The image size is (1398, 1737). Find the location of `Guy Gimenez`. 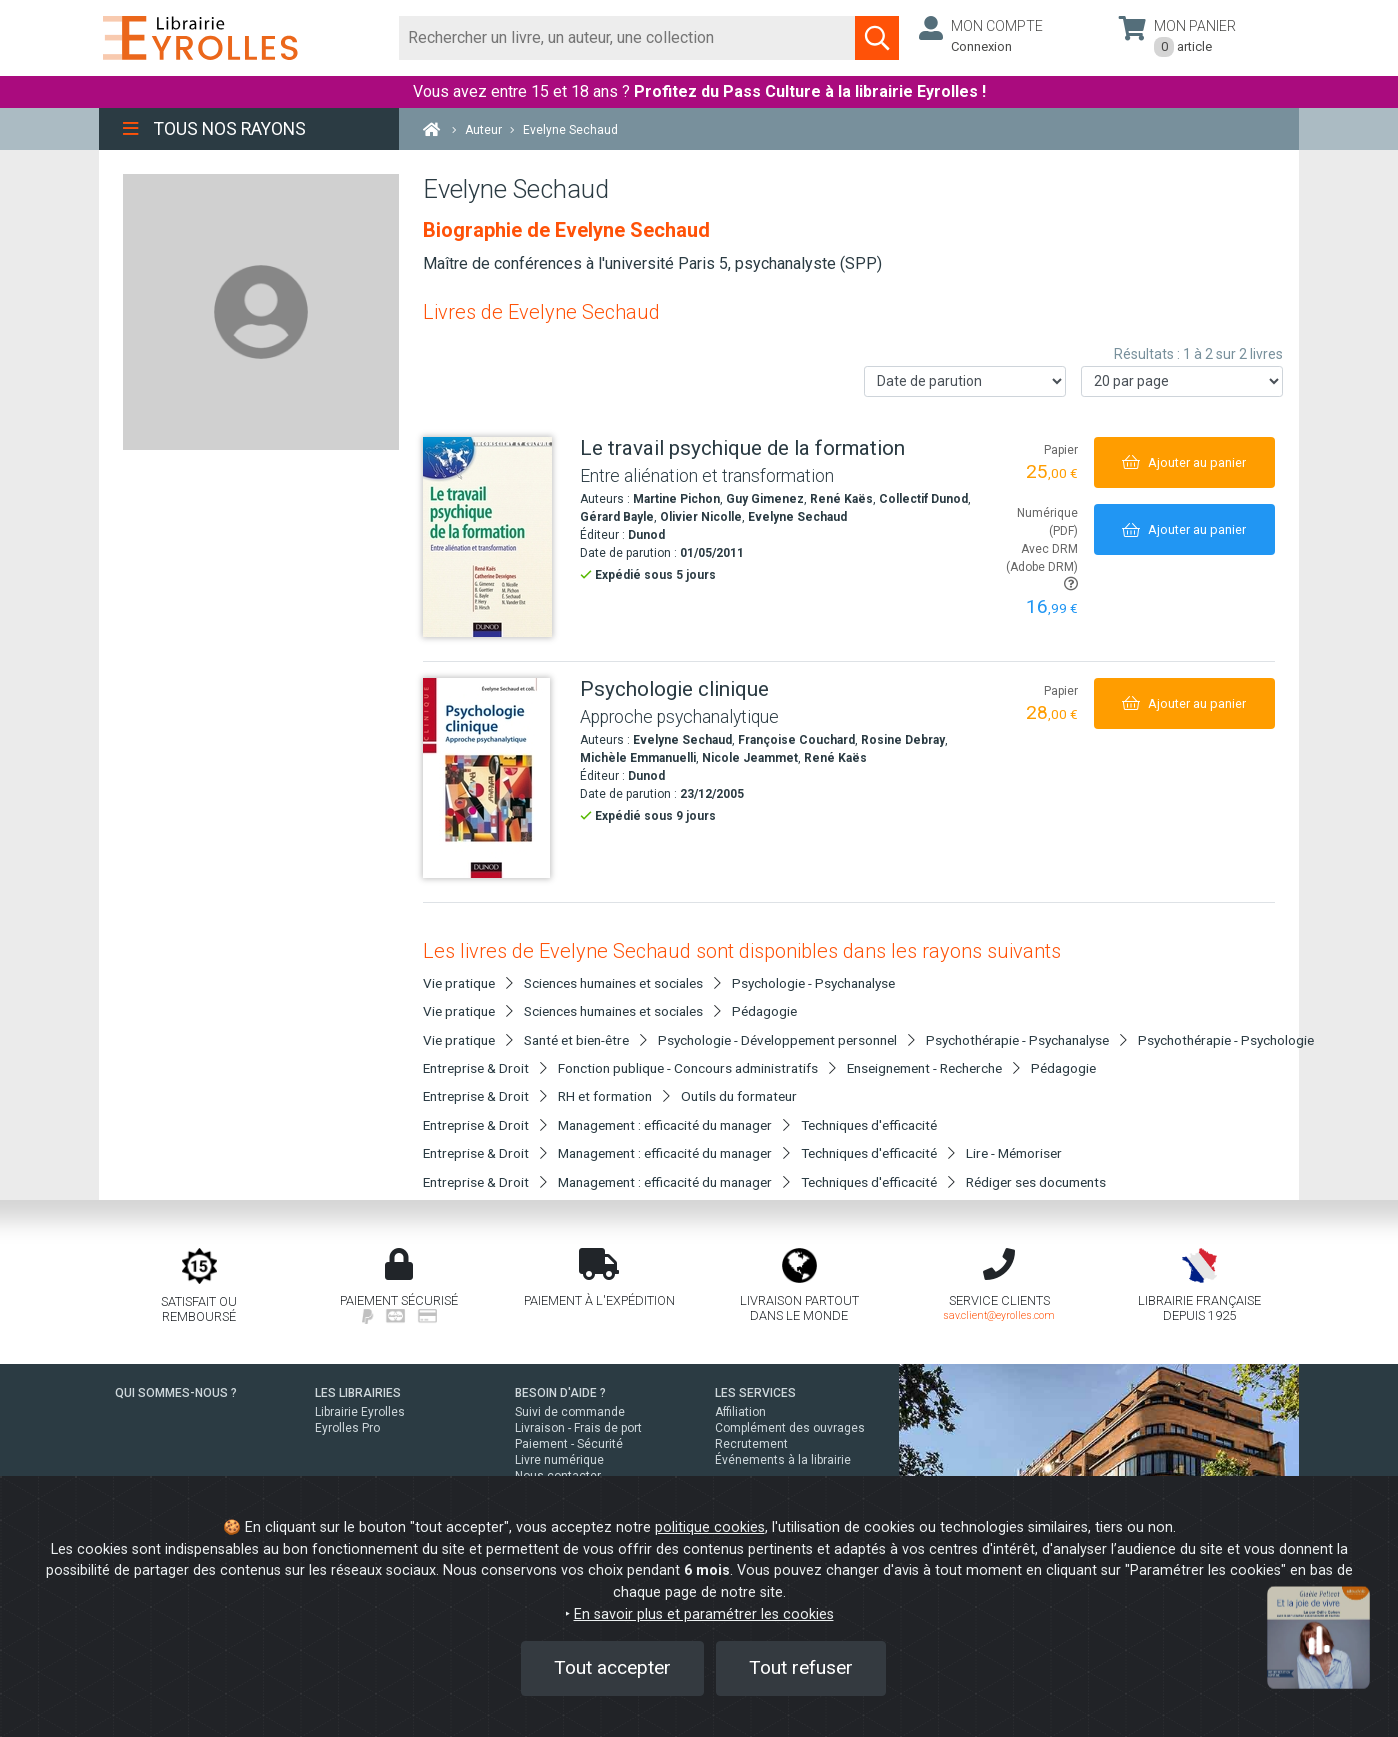

Guy Gimenez is located at coordinates (765, 499).